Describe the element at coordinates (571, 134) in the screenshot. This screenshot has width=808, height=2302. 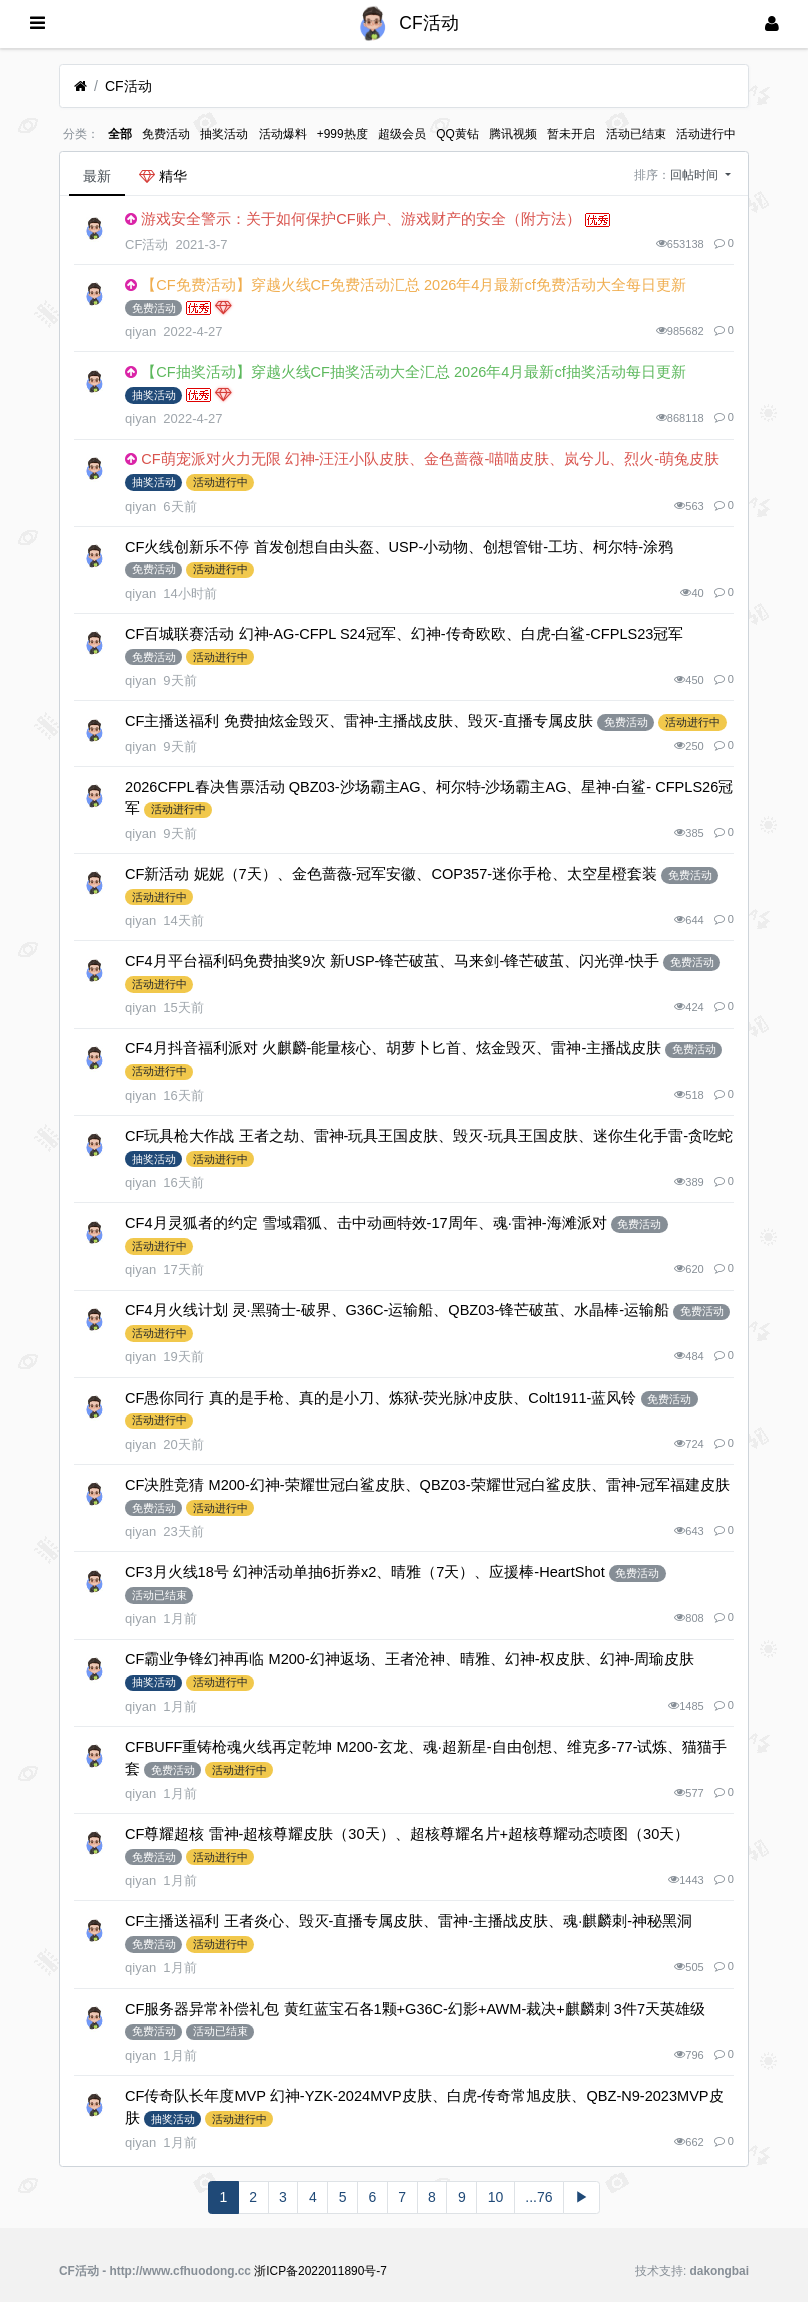
I see `暂未开启` at that location.